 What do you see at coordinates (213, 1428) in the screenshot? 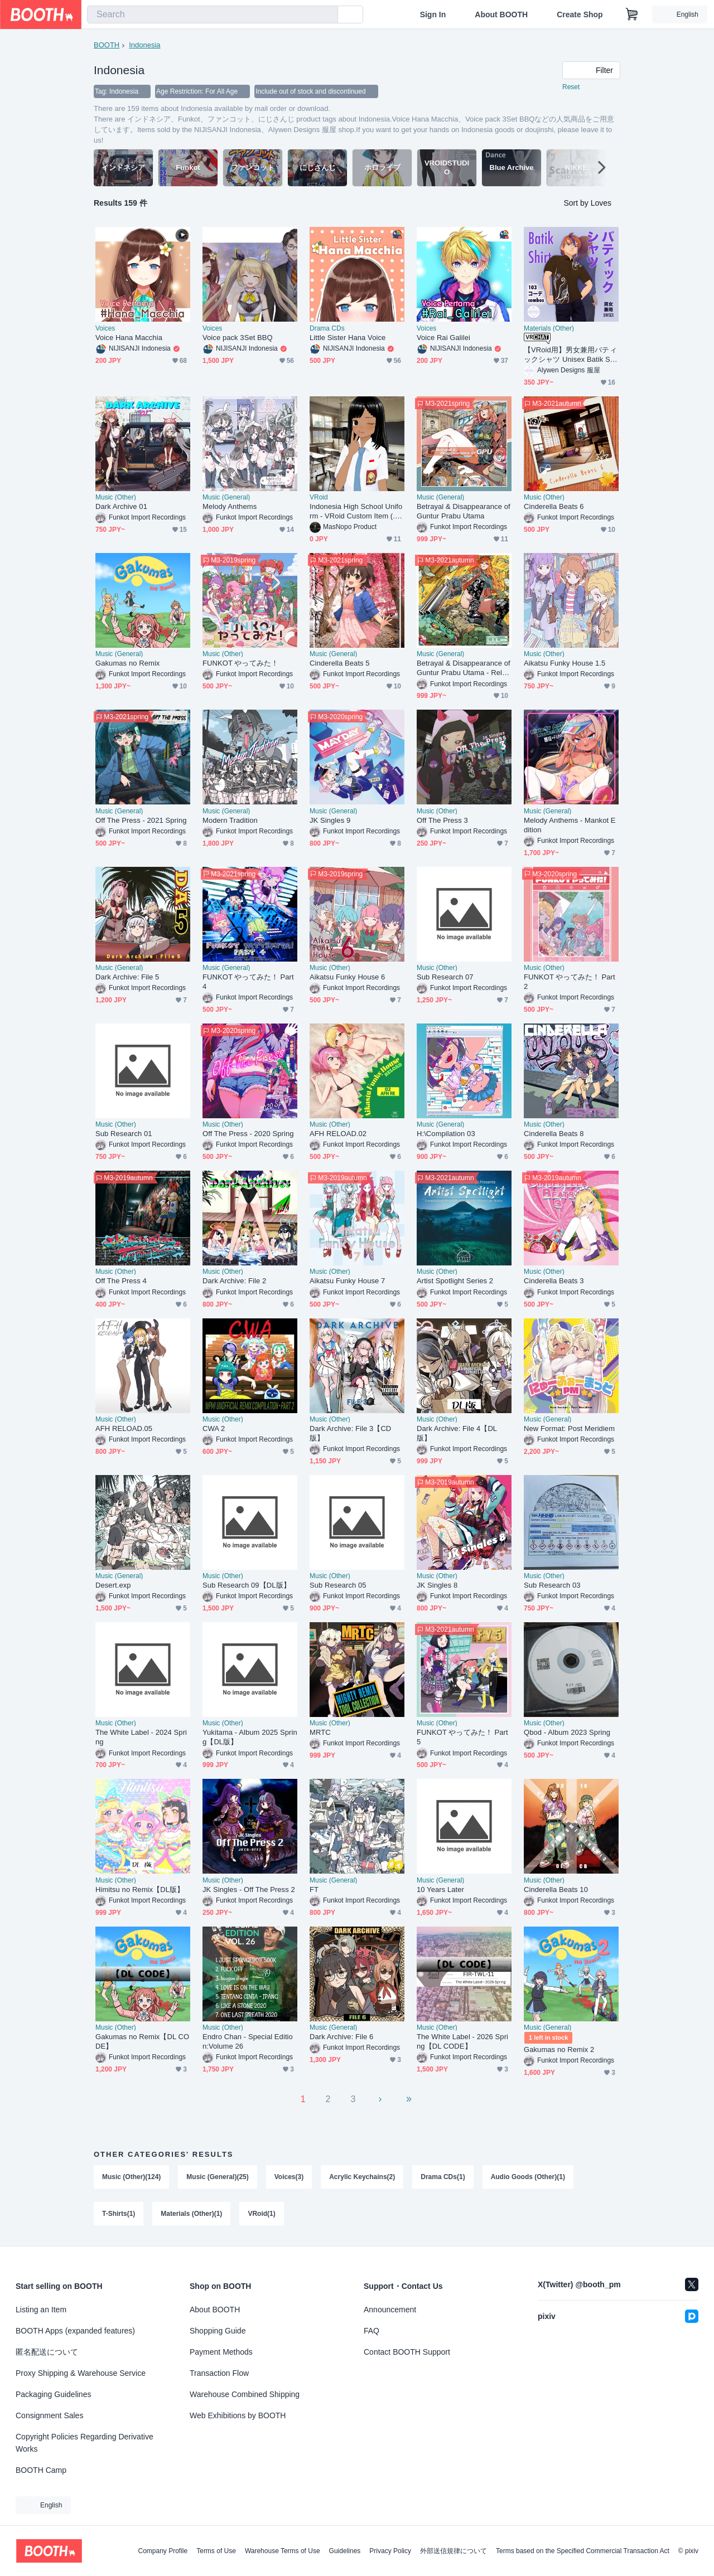
I see `CWA 2` at bounding box center [213, 1428].